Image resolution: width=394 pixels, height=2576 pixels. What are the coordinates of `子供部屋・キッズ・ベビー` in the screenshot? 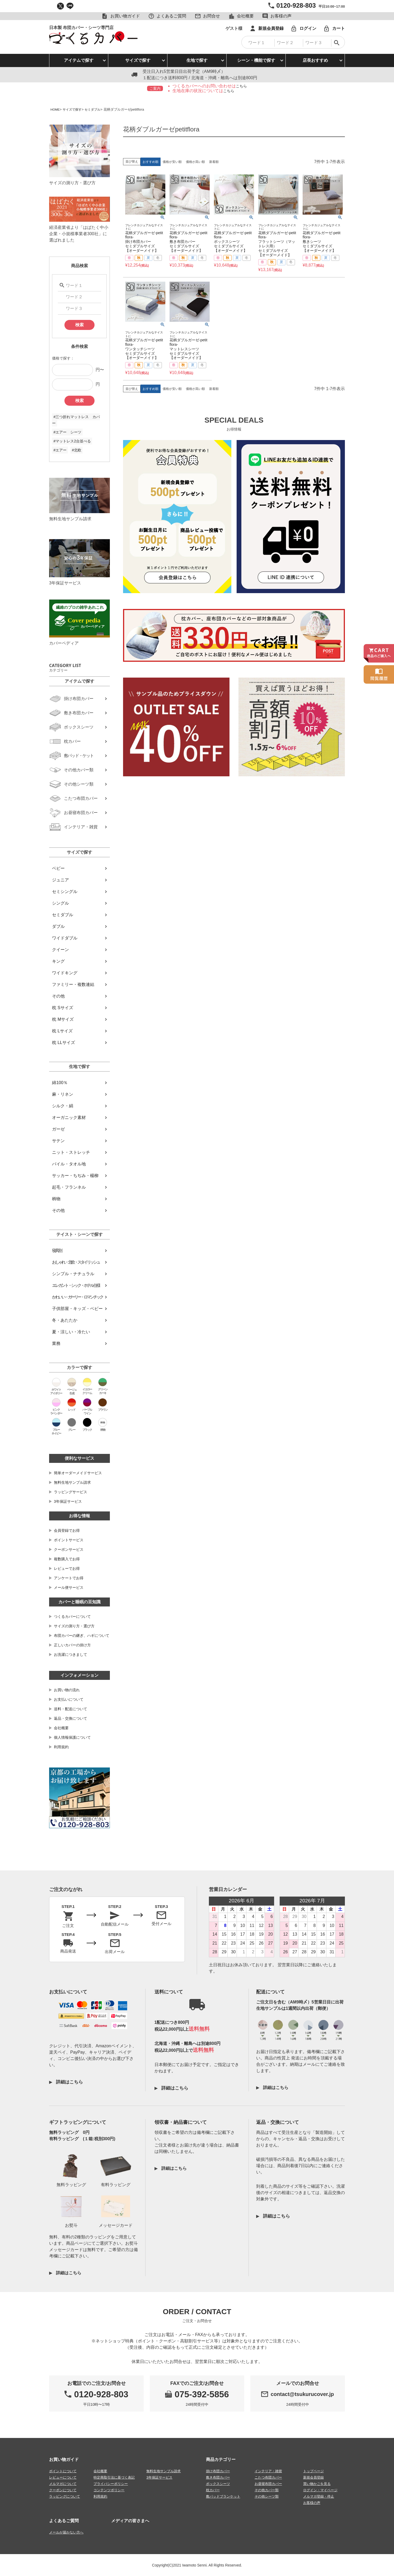 It's located at (77, 1308).